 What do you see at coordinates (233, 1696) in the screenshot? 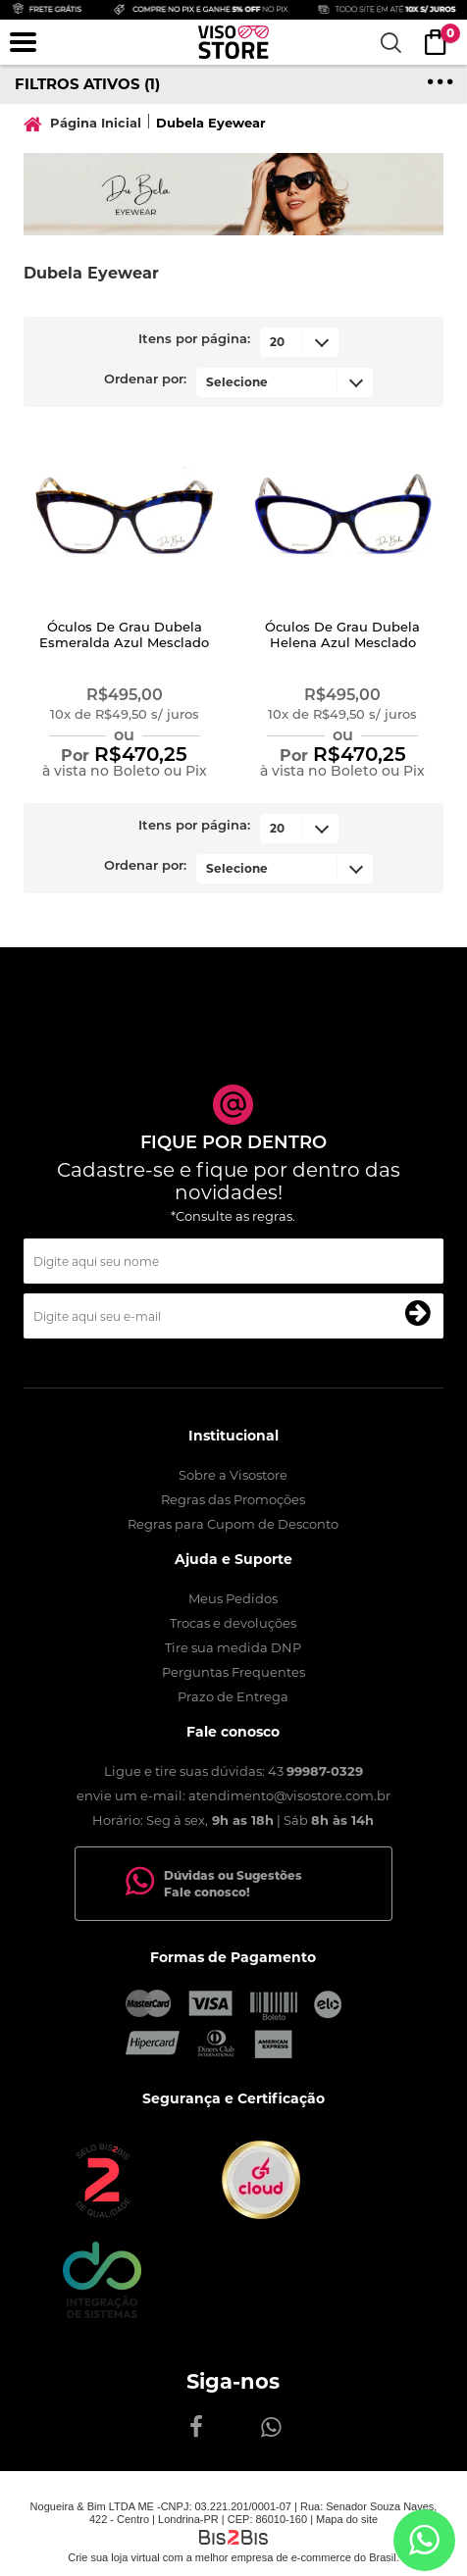
I see `Prazo de Entrega` at bounding box center [233, 1696].